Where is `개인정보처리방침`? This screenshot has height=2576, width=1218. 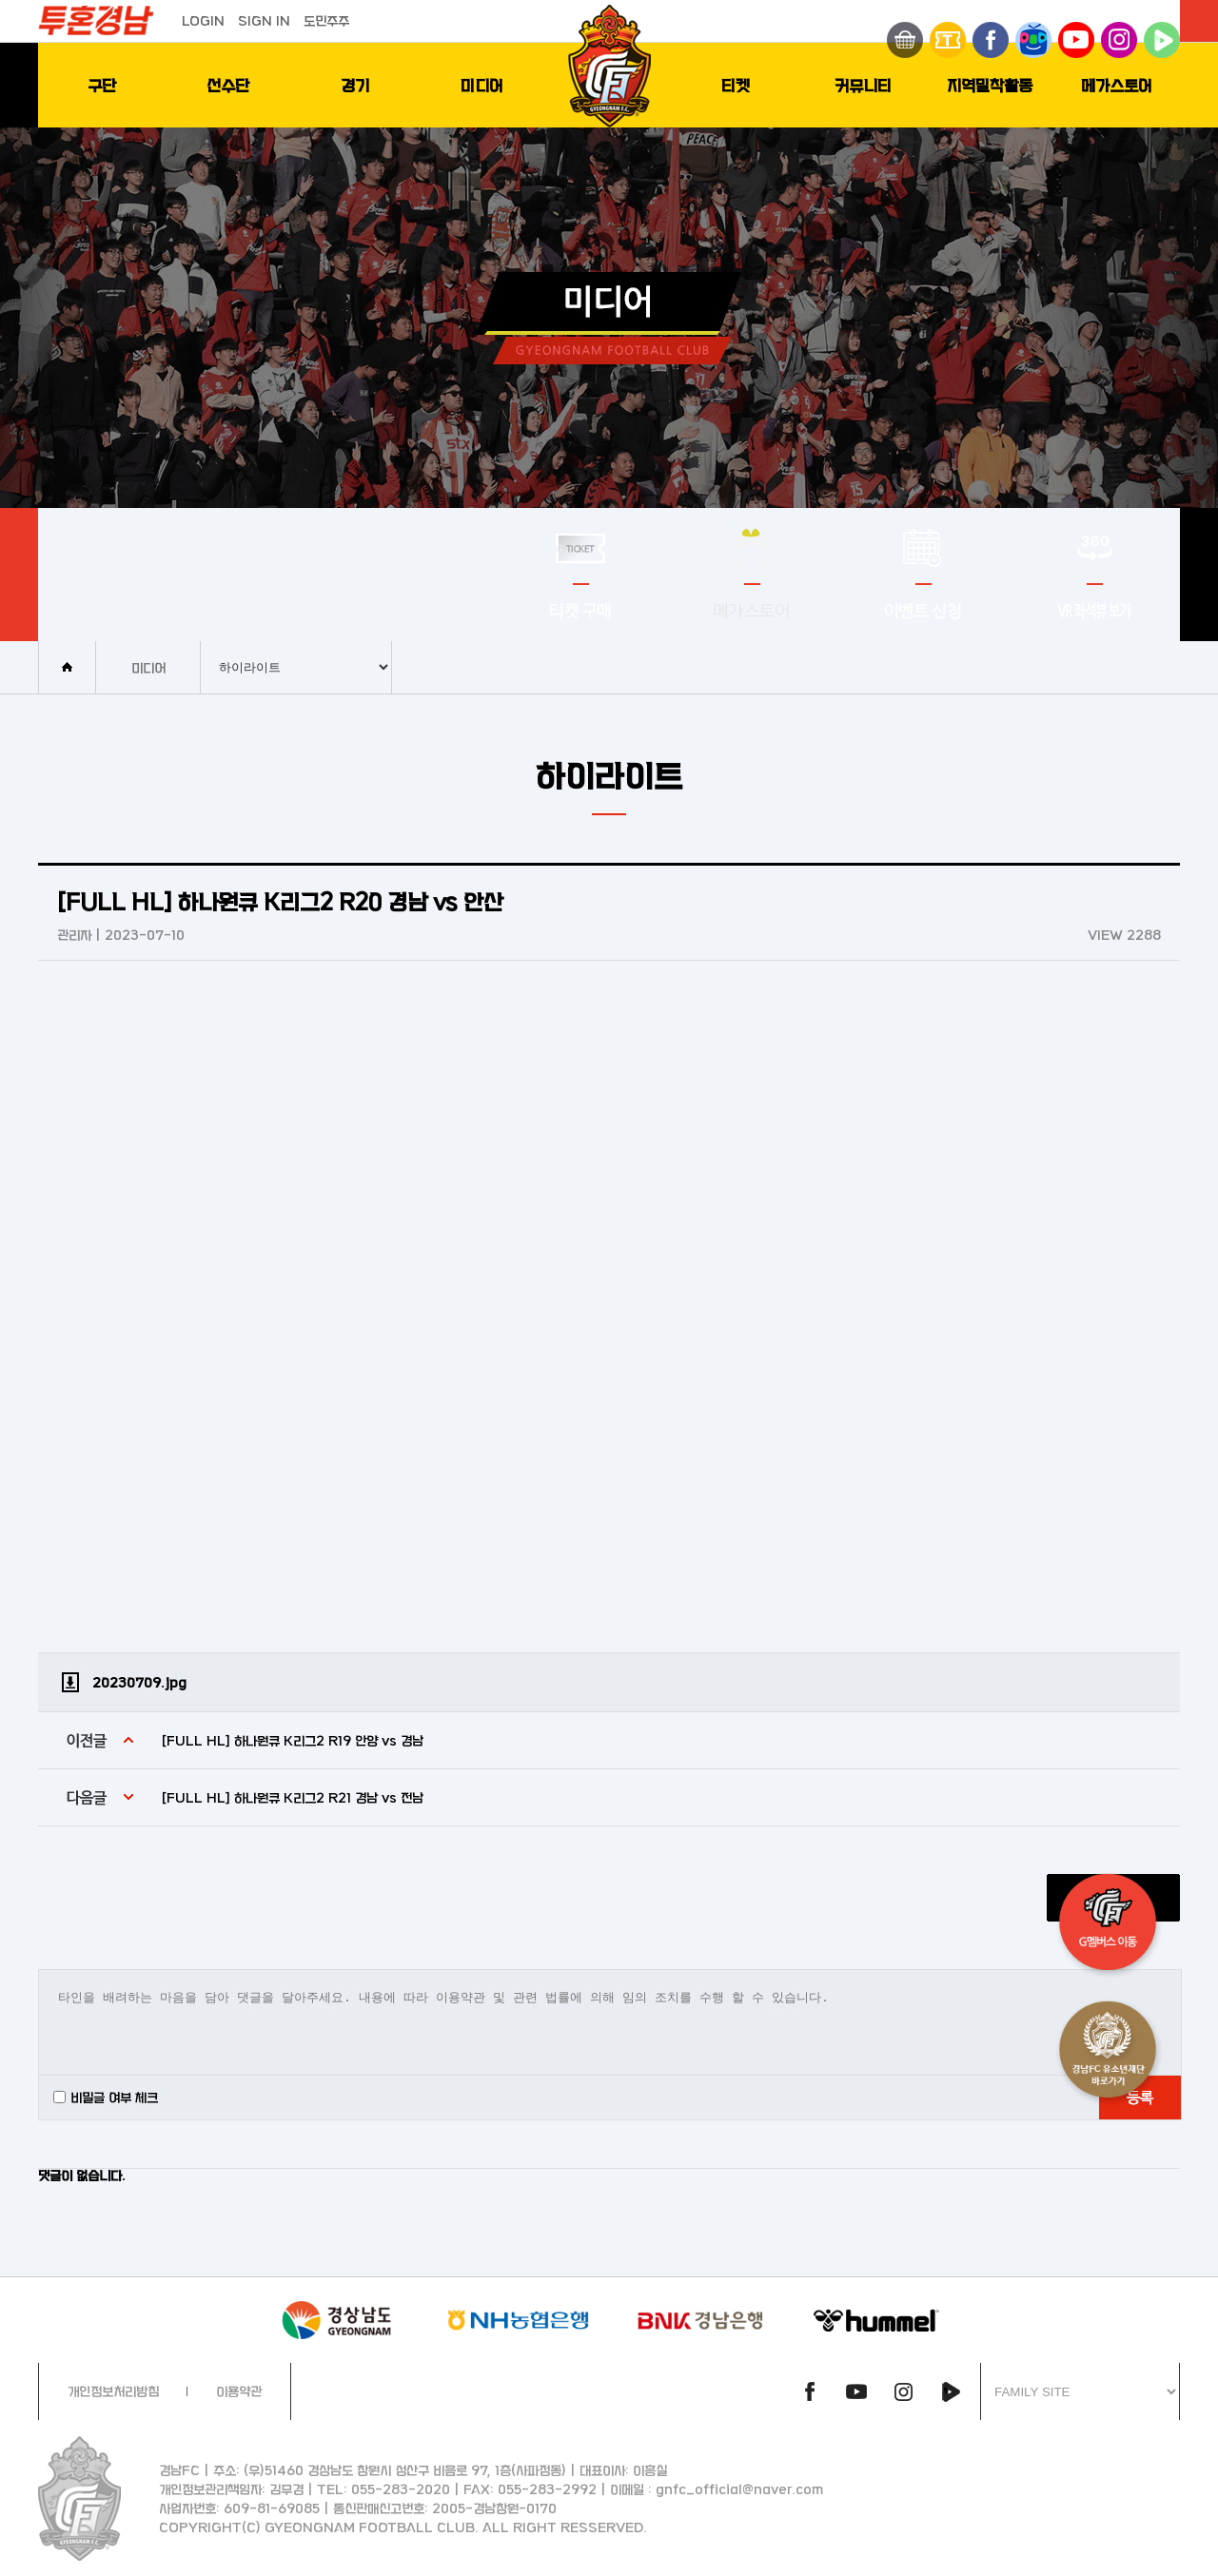 개인정보처리방침 is located at coordinates (113, 2391).